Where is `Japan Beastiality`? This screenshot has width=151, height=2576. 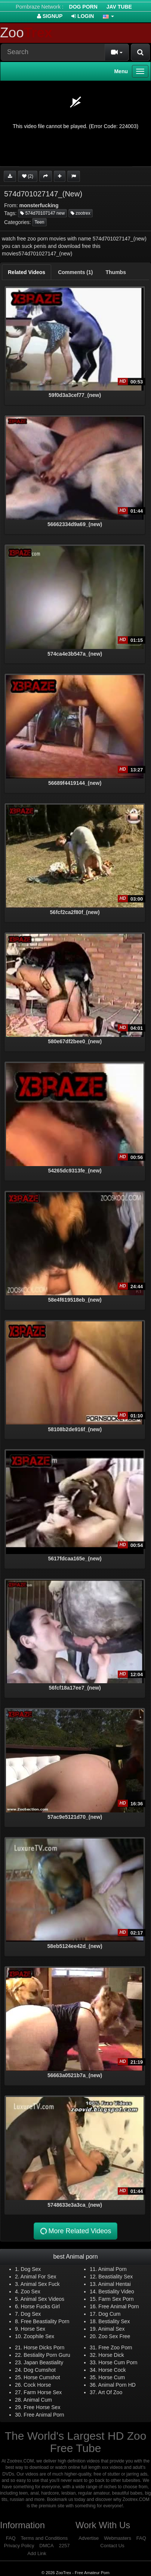 Japan Beastiality is located at coordinates (43, 2362).